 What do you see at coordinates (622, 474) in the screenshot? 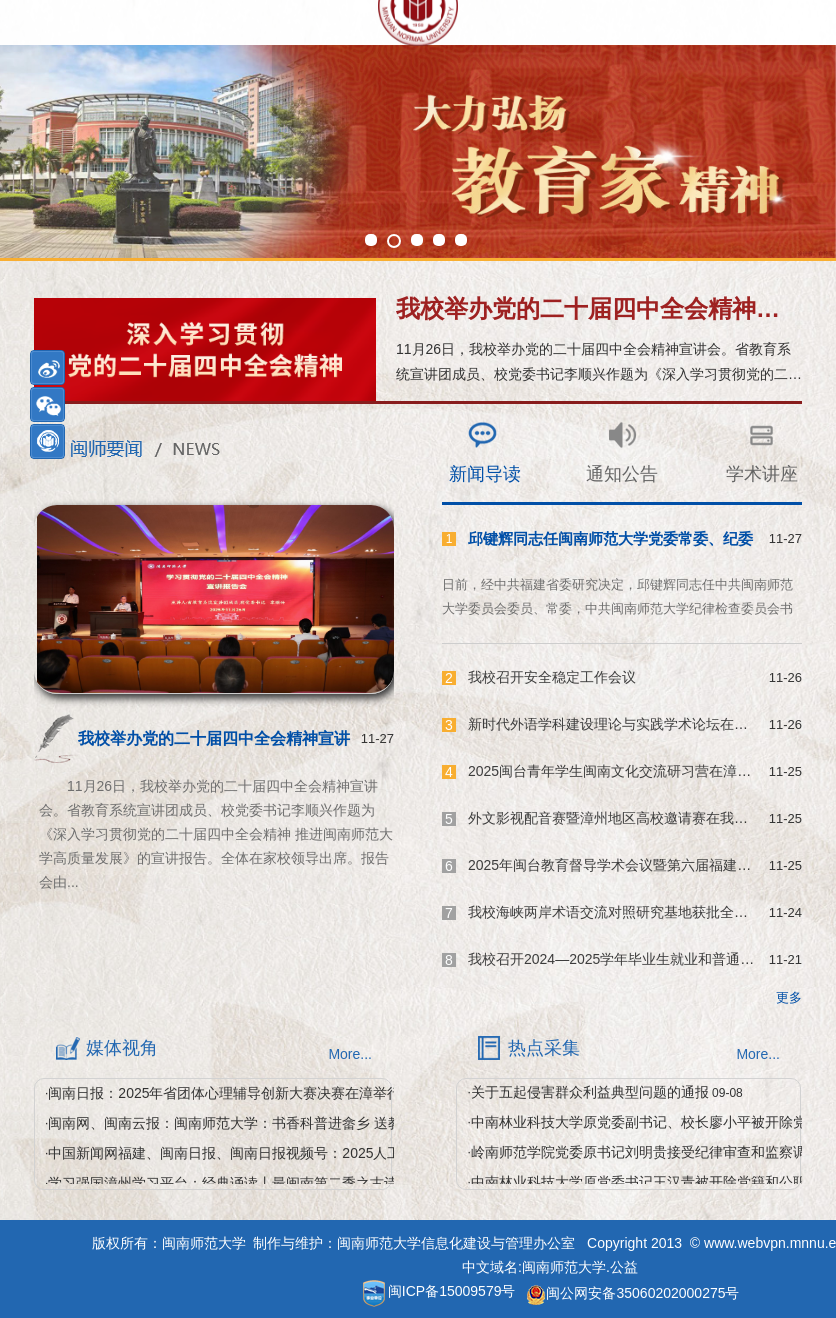
I see `通知公告` at bounding box center [622, 474].